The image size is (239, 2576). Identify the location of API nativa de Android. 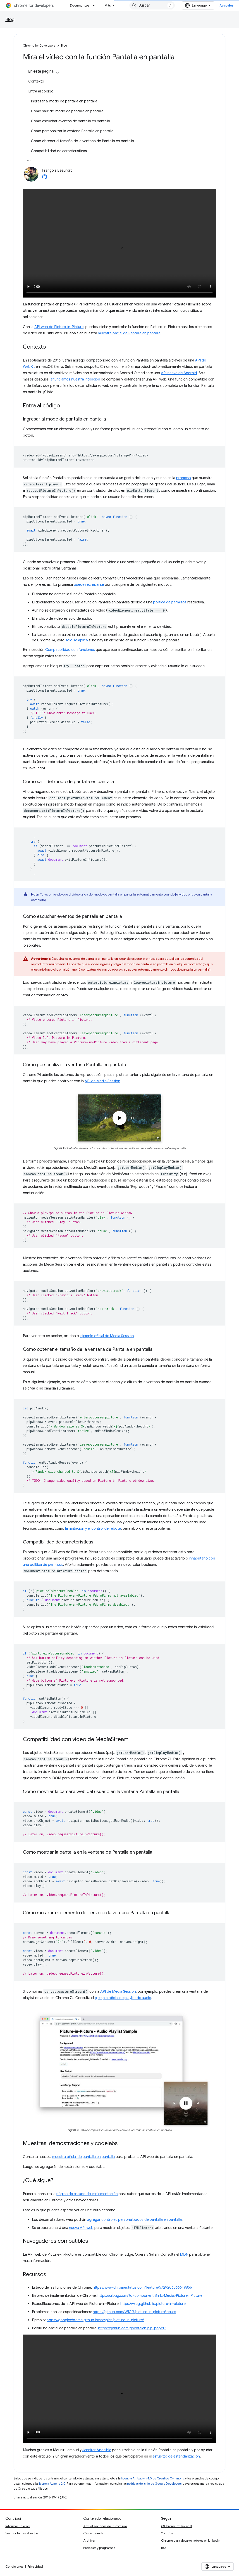
(179, 373).